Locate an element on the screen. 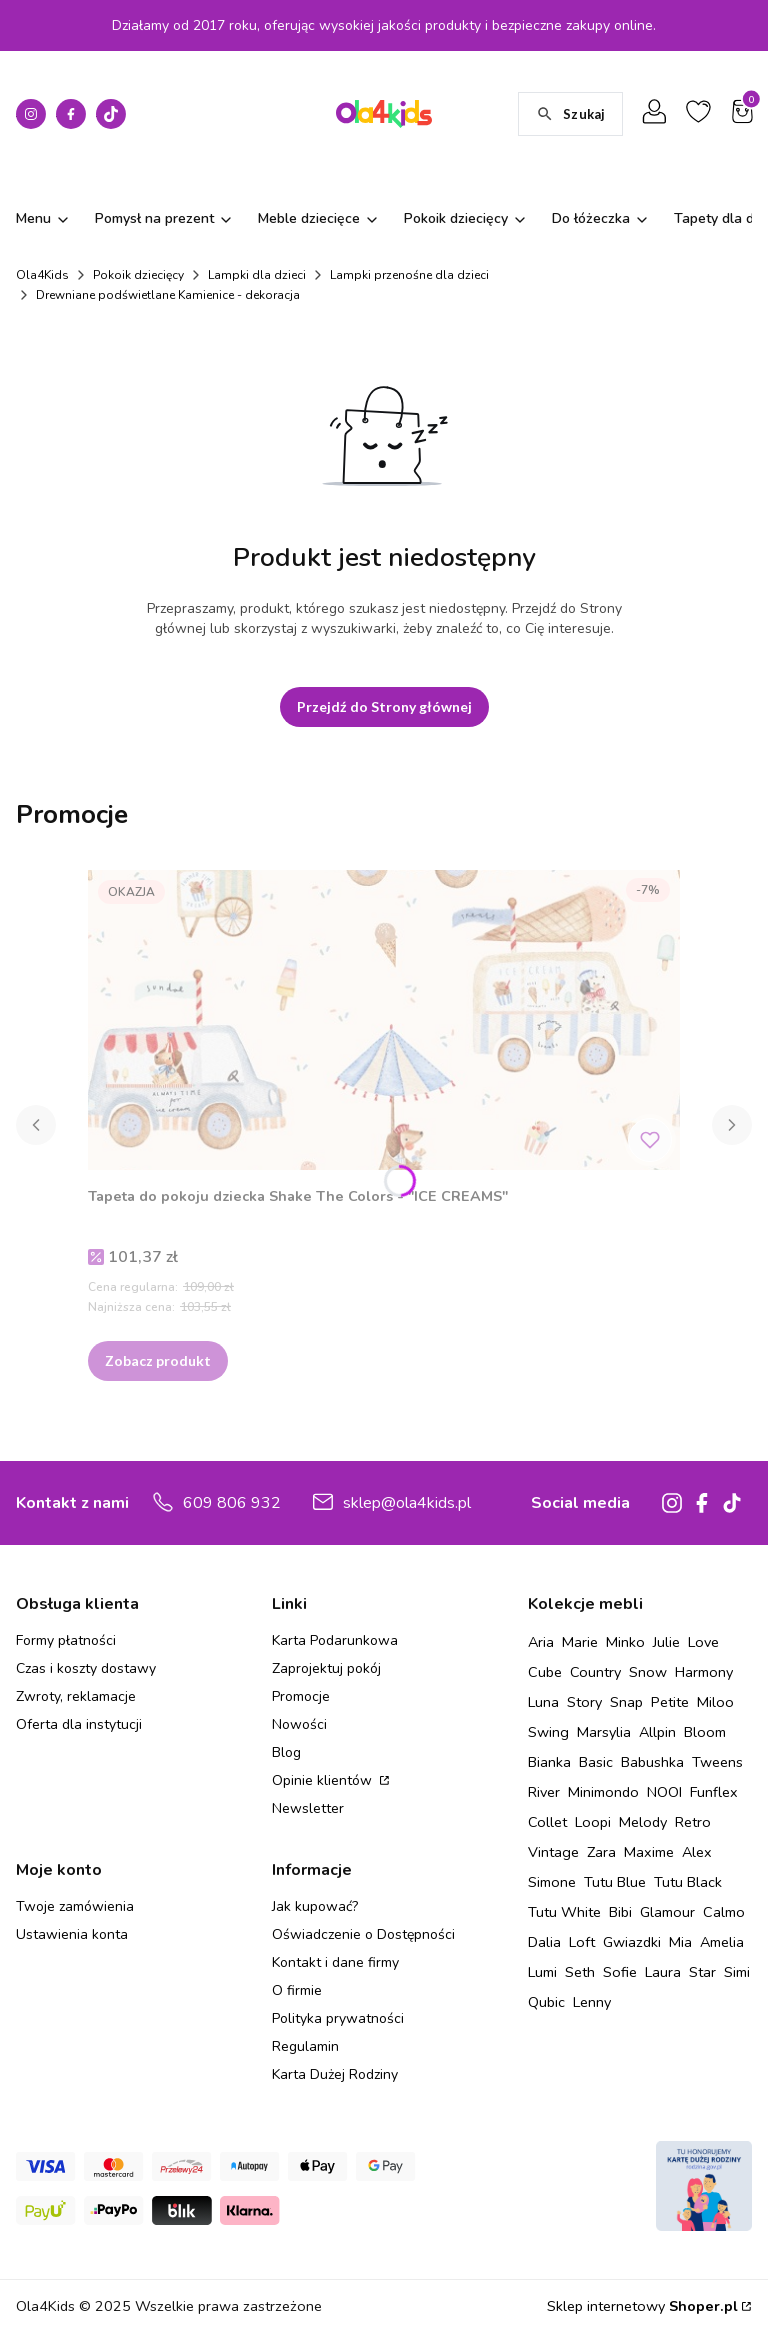 The height and width of the screenshot is (2332, 768). Lampki przenośne dla dzieci is located at coordinates (409, 275).